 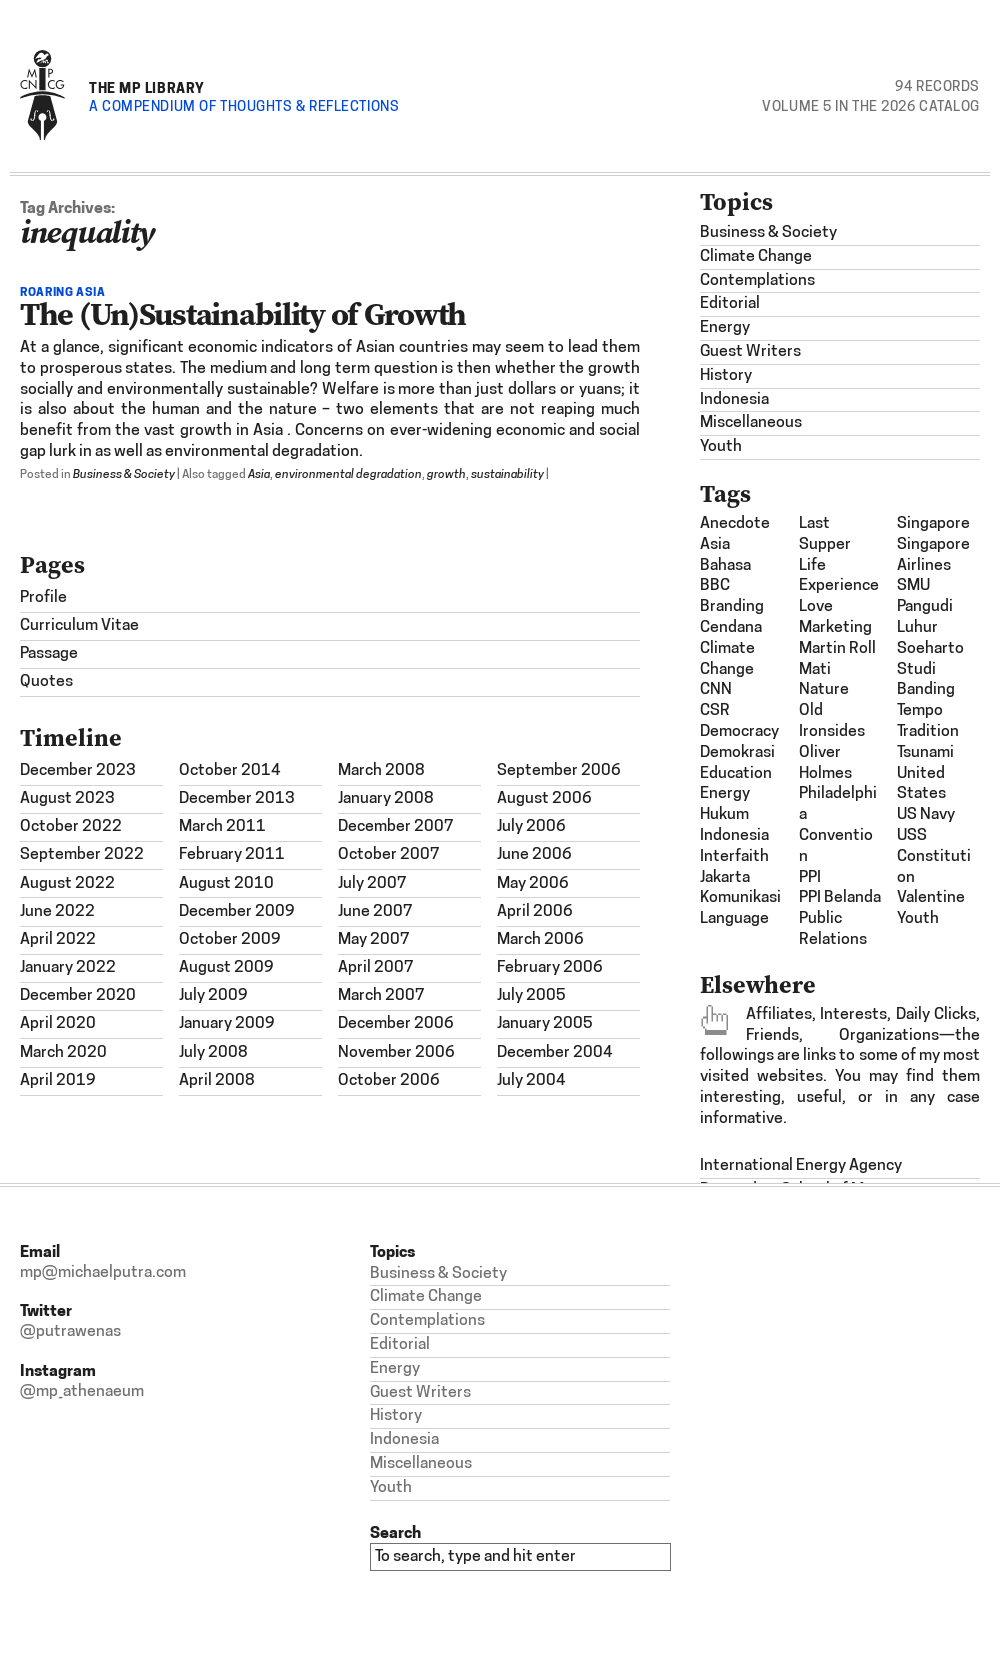 I want to click on energy [energy (2 items)], so click(x=725, y=794).